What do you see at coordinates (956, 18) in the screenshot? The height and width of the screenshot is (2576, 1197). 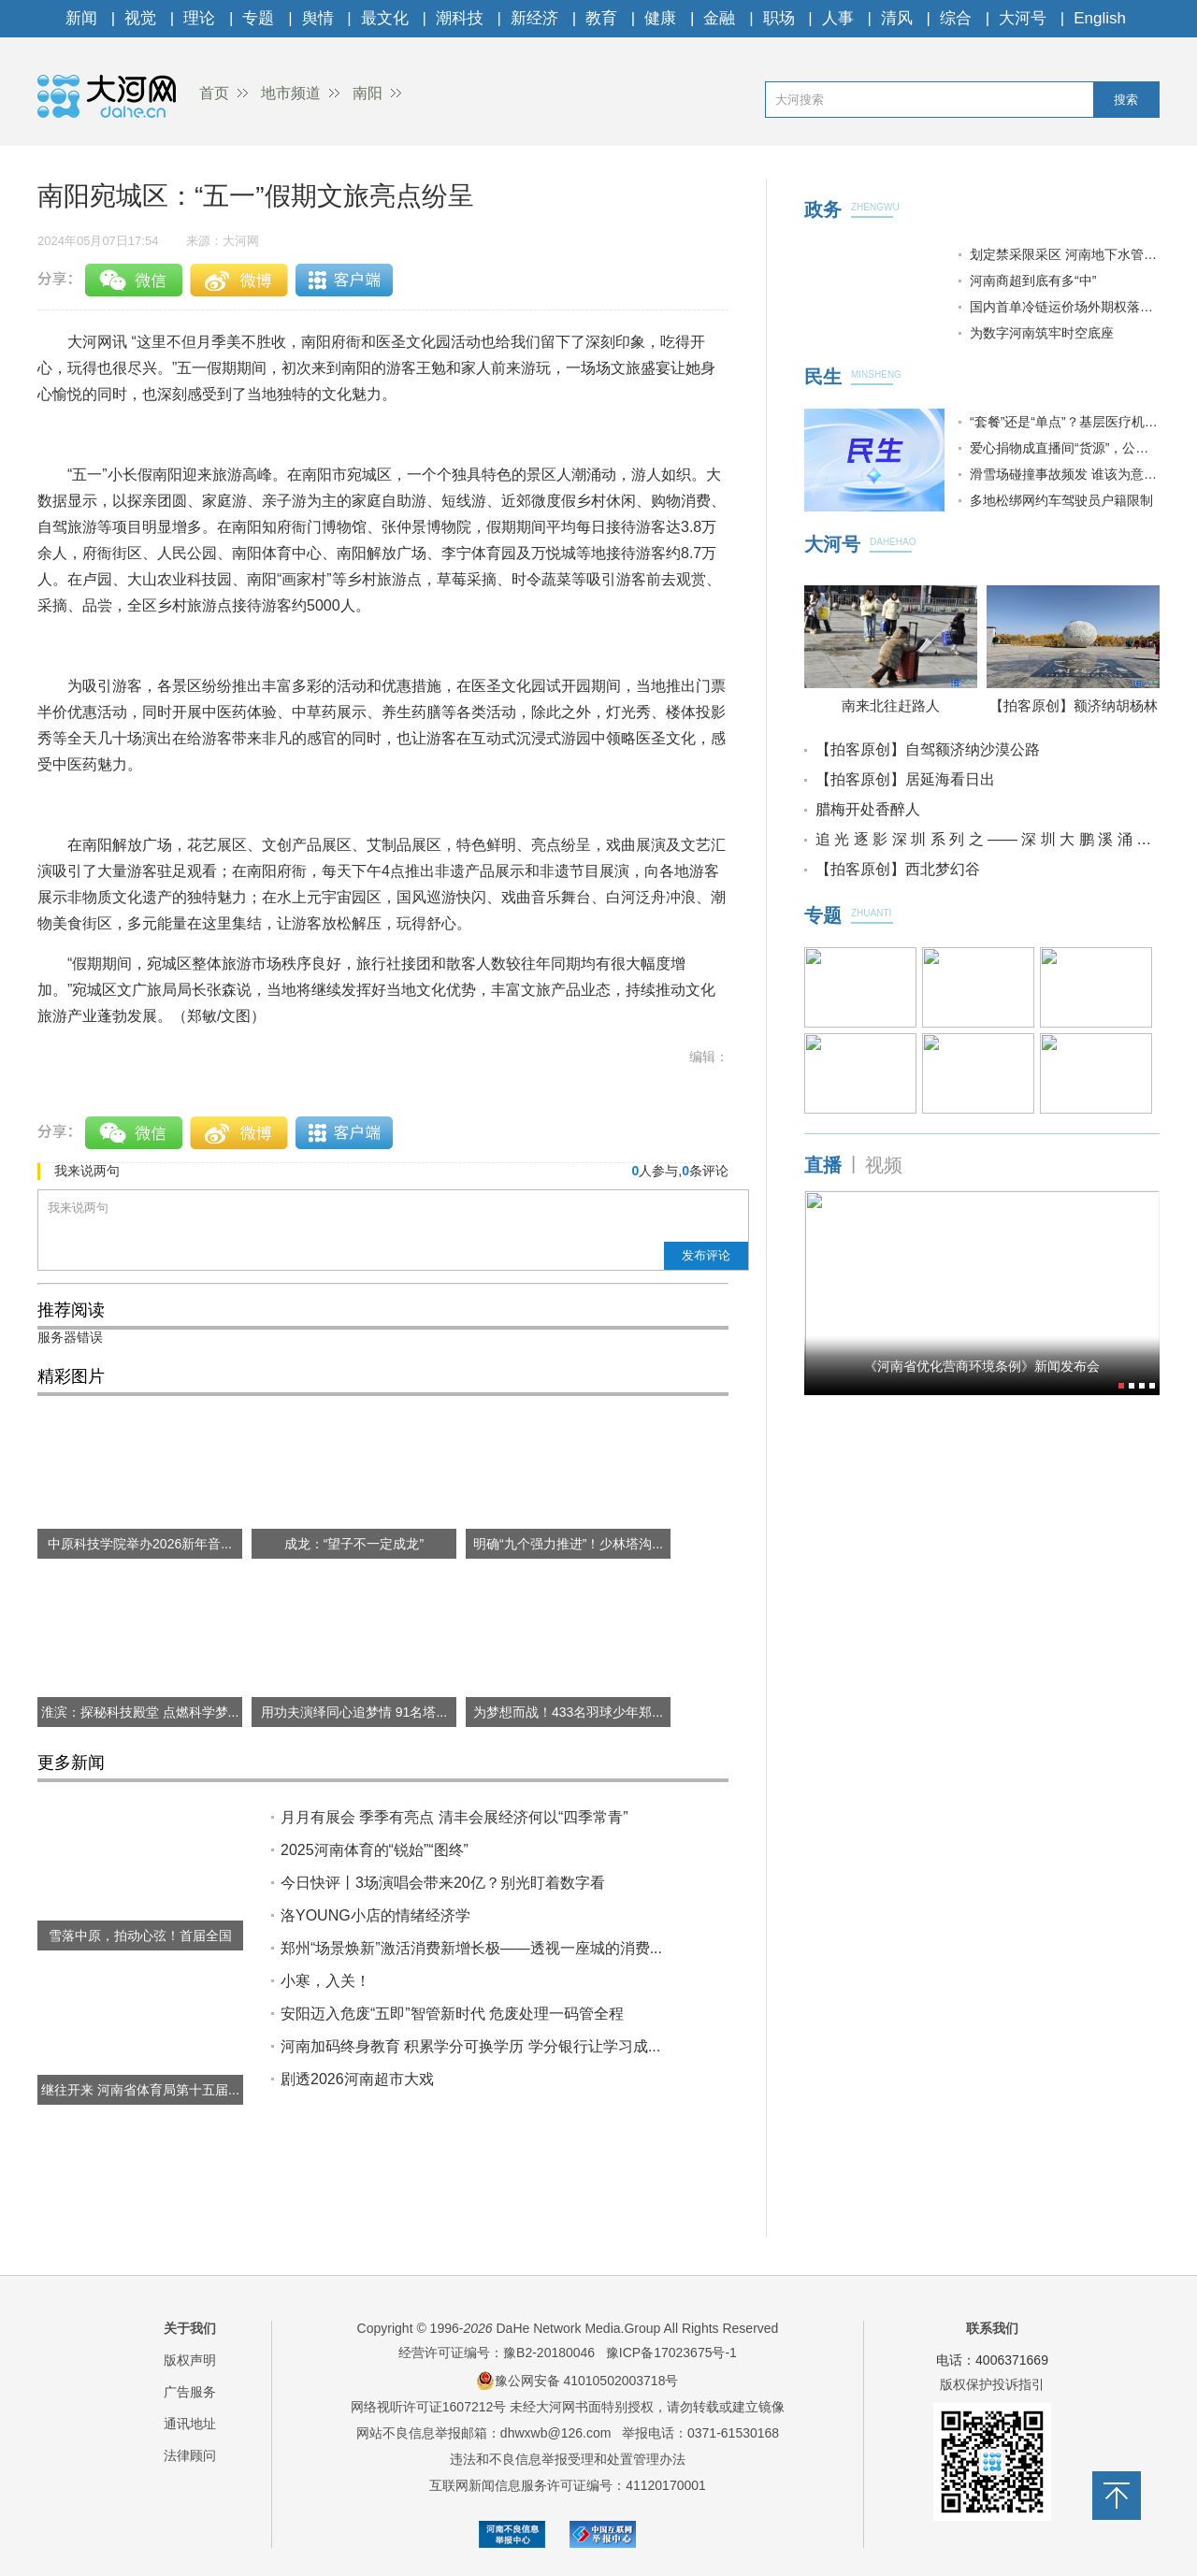 I see `综合` at bounding box center [956, 18].